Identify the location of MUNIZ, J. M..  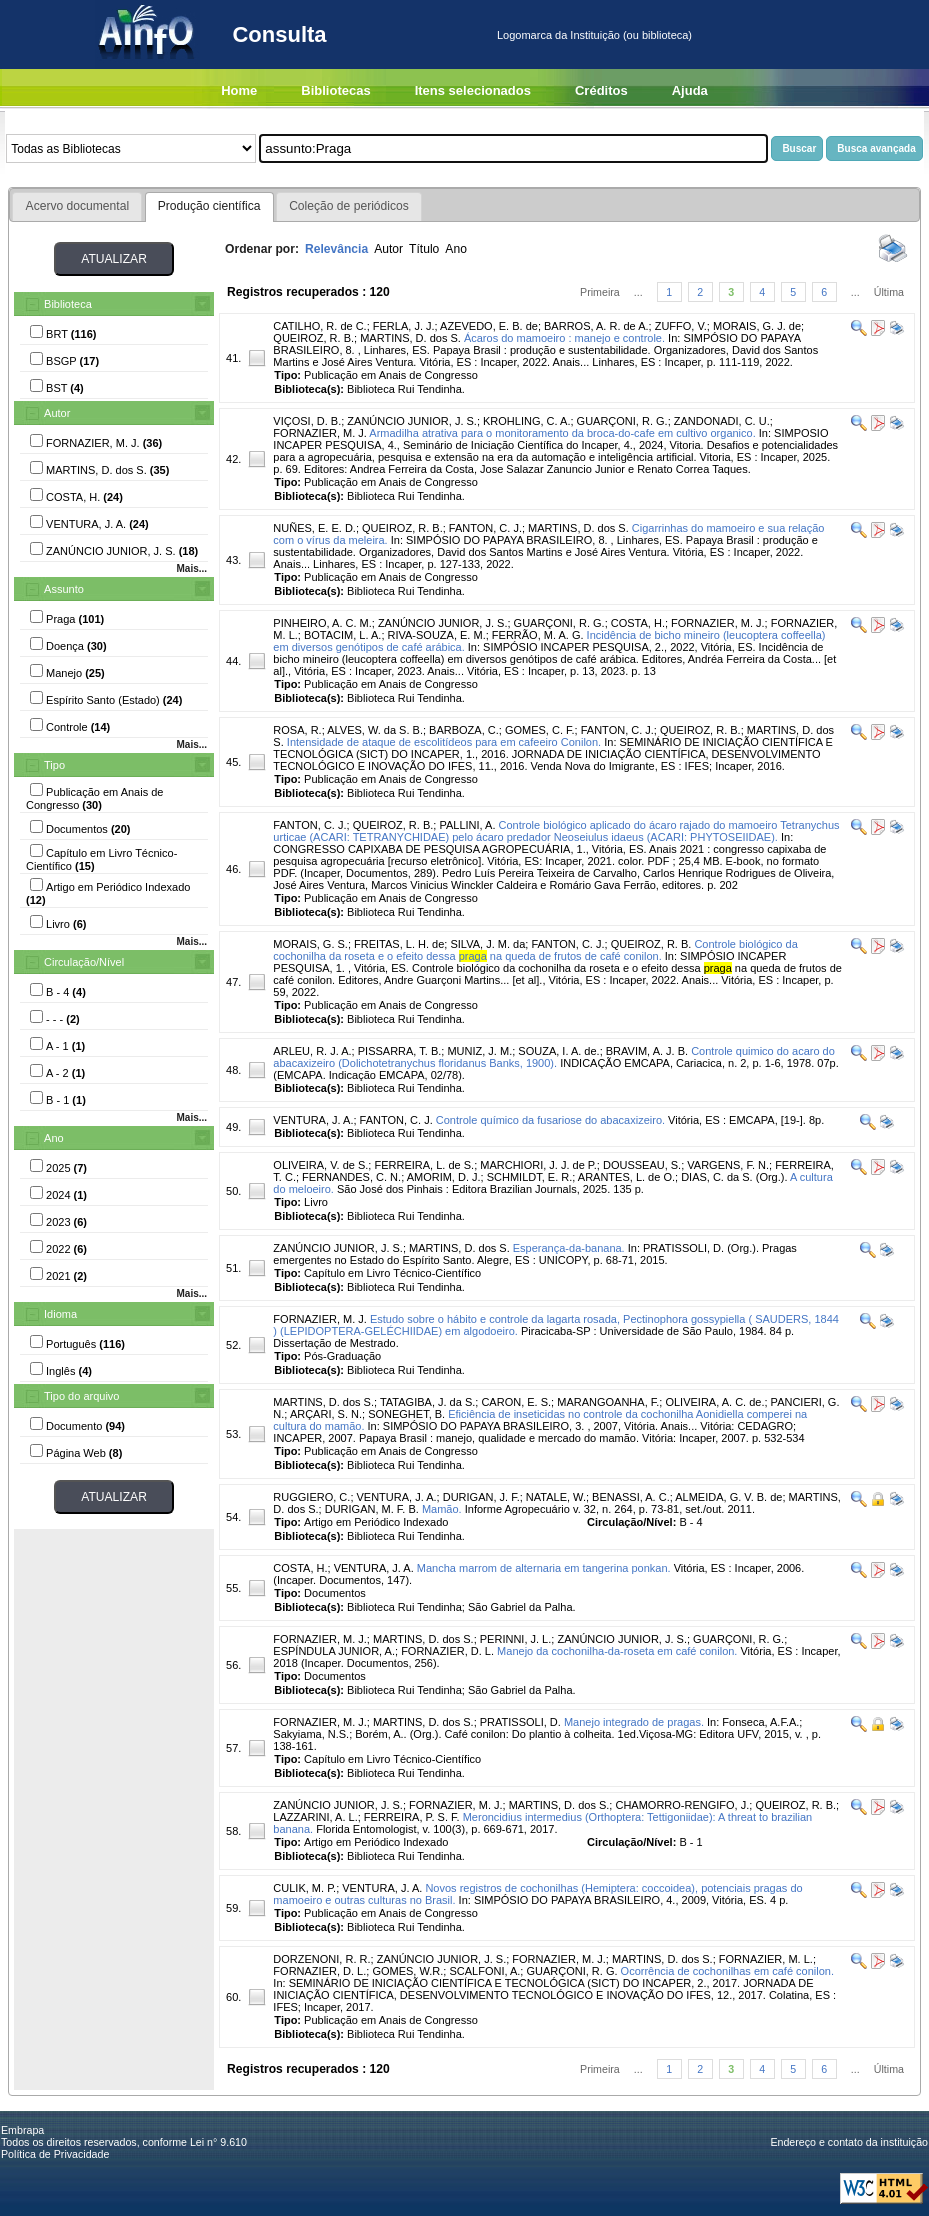
(479, 1051).